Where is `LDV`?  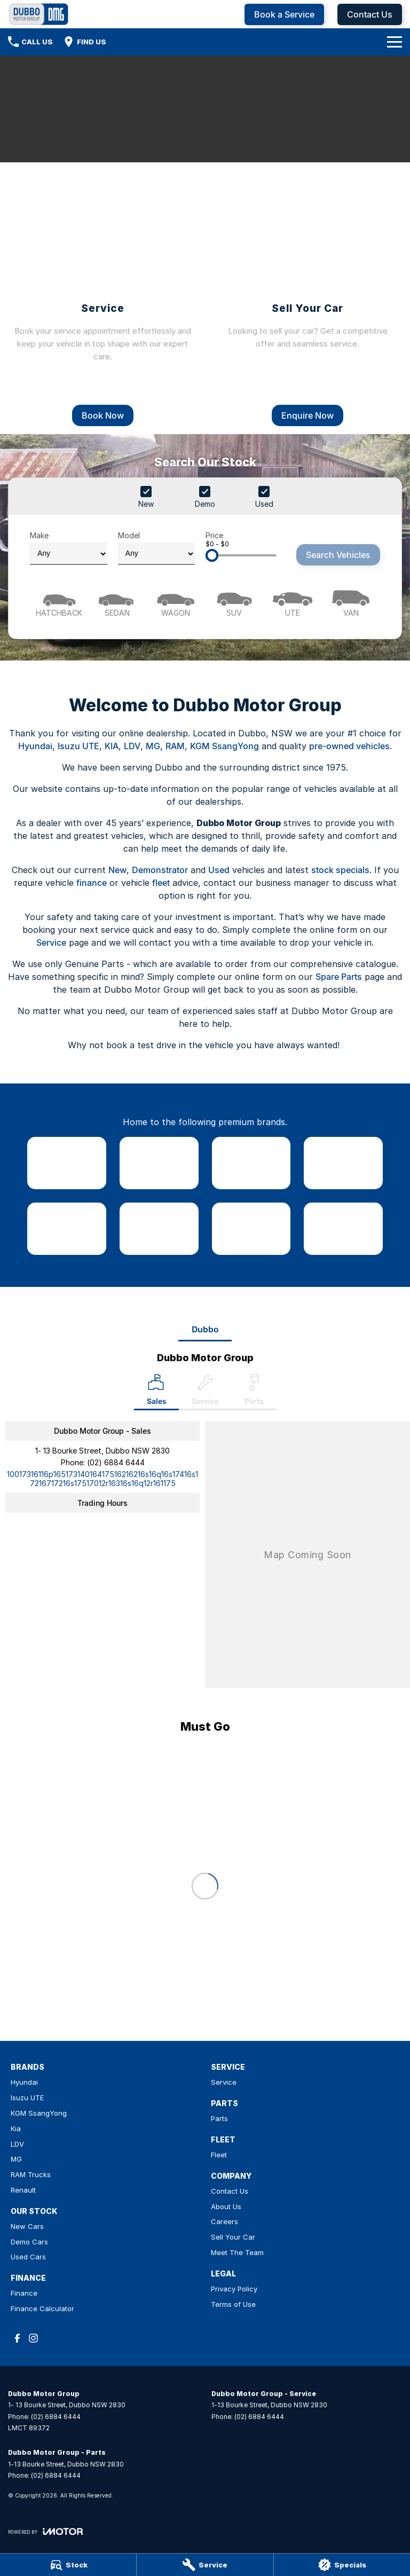 LDV is located at coordinates (132, 746).